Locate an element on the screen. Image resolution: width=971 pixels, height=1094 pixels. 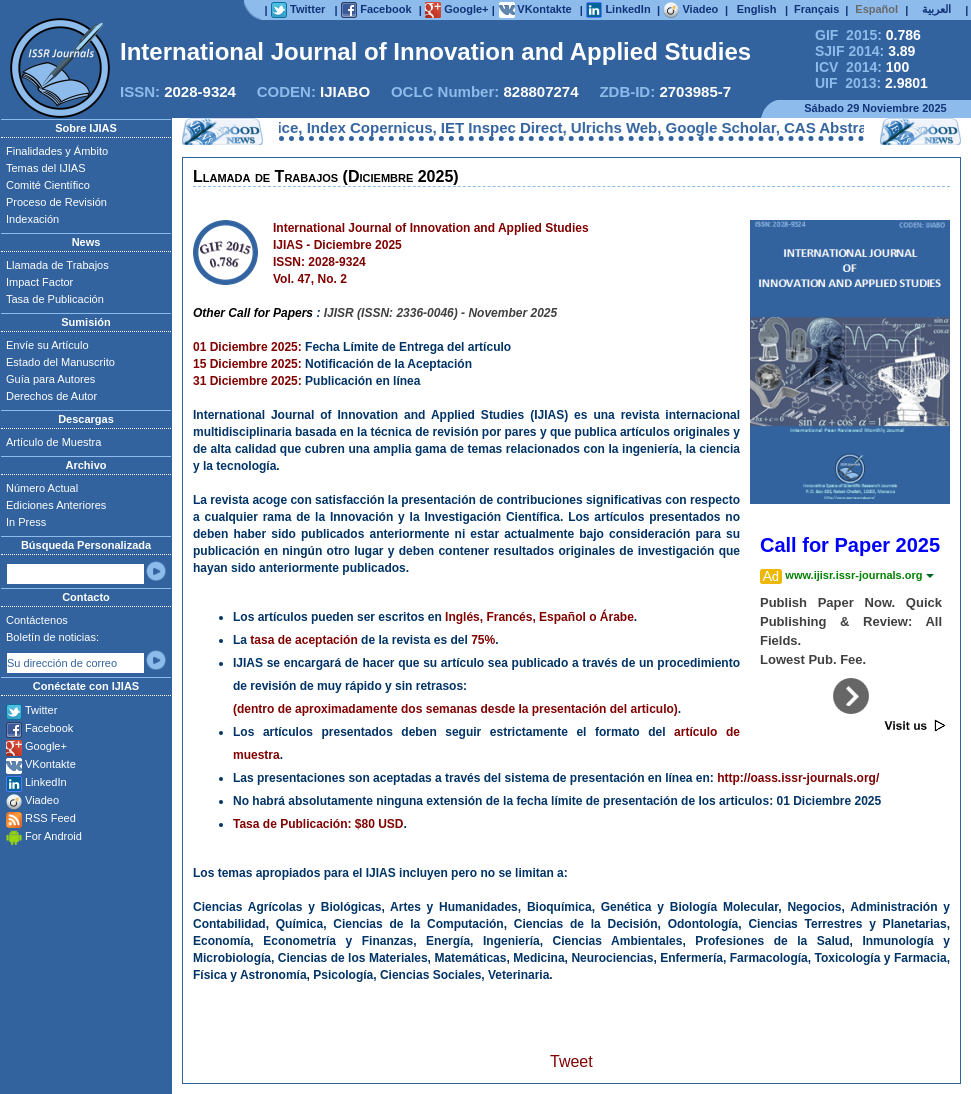
Guía para Autores is located at coordinates (50, 379).